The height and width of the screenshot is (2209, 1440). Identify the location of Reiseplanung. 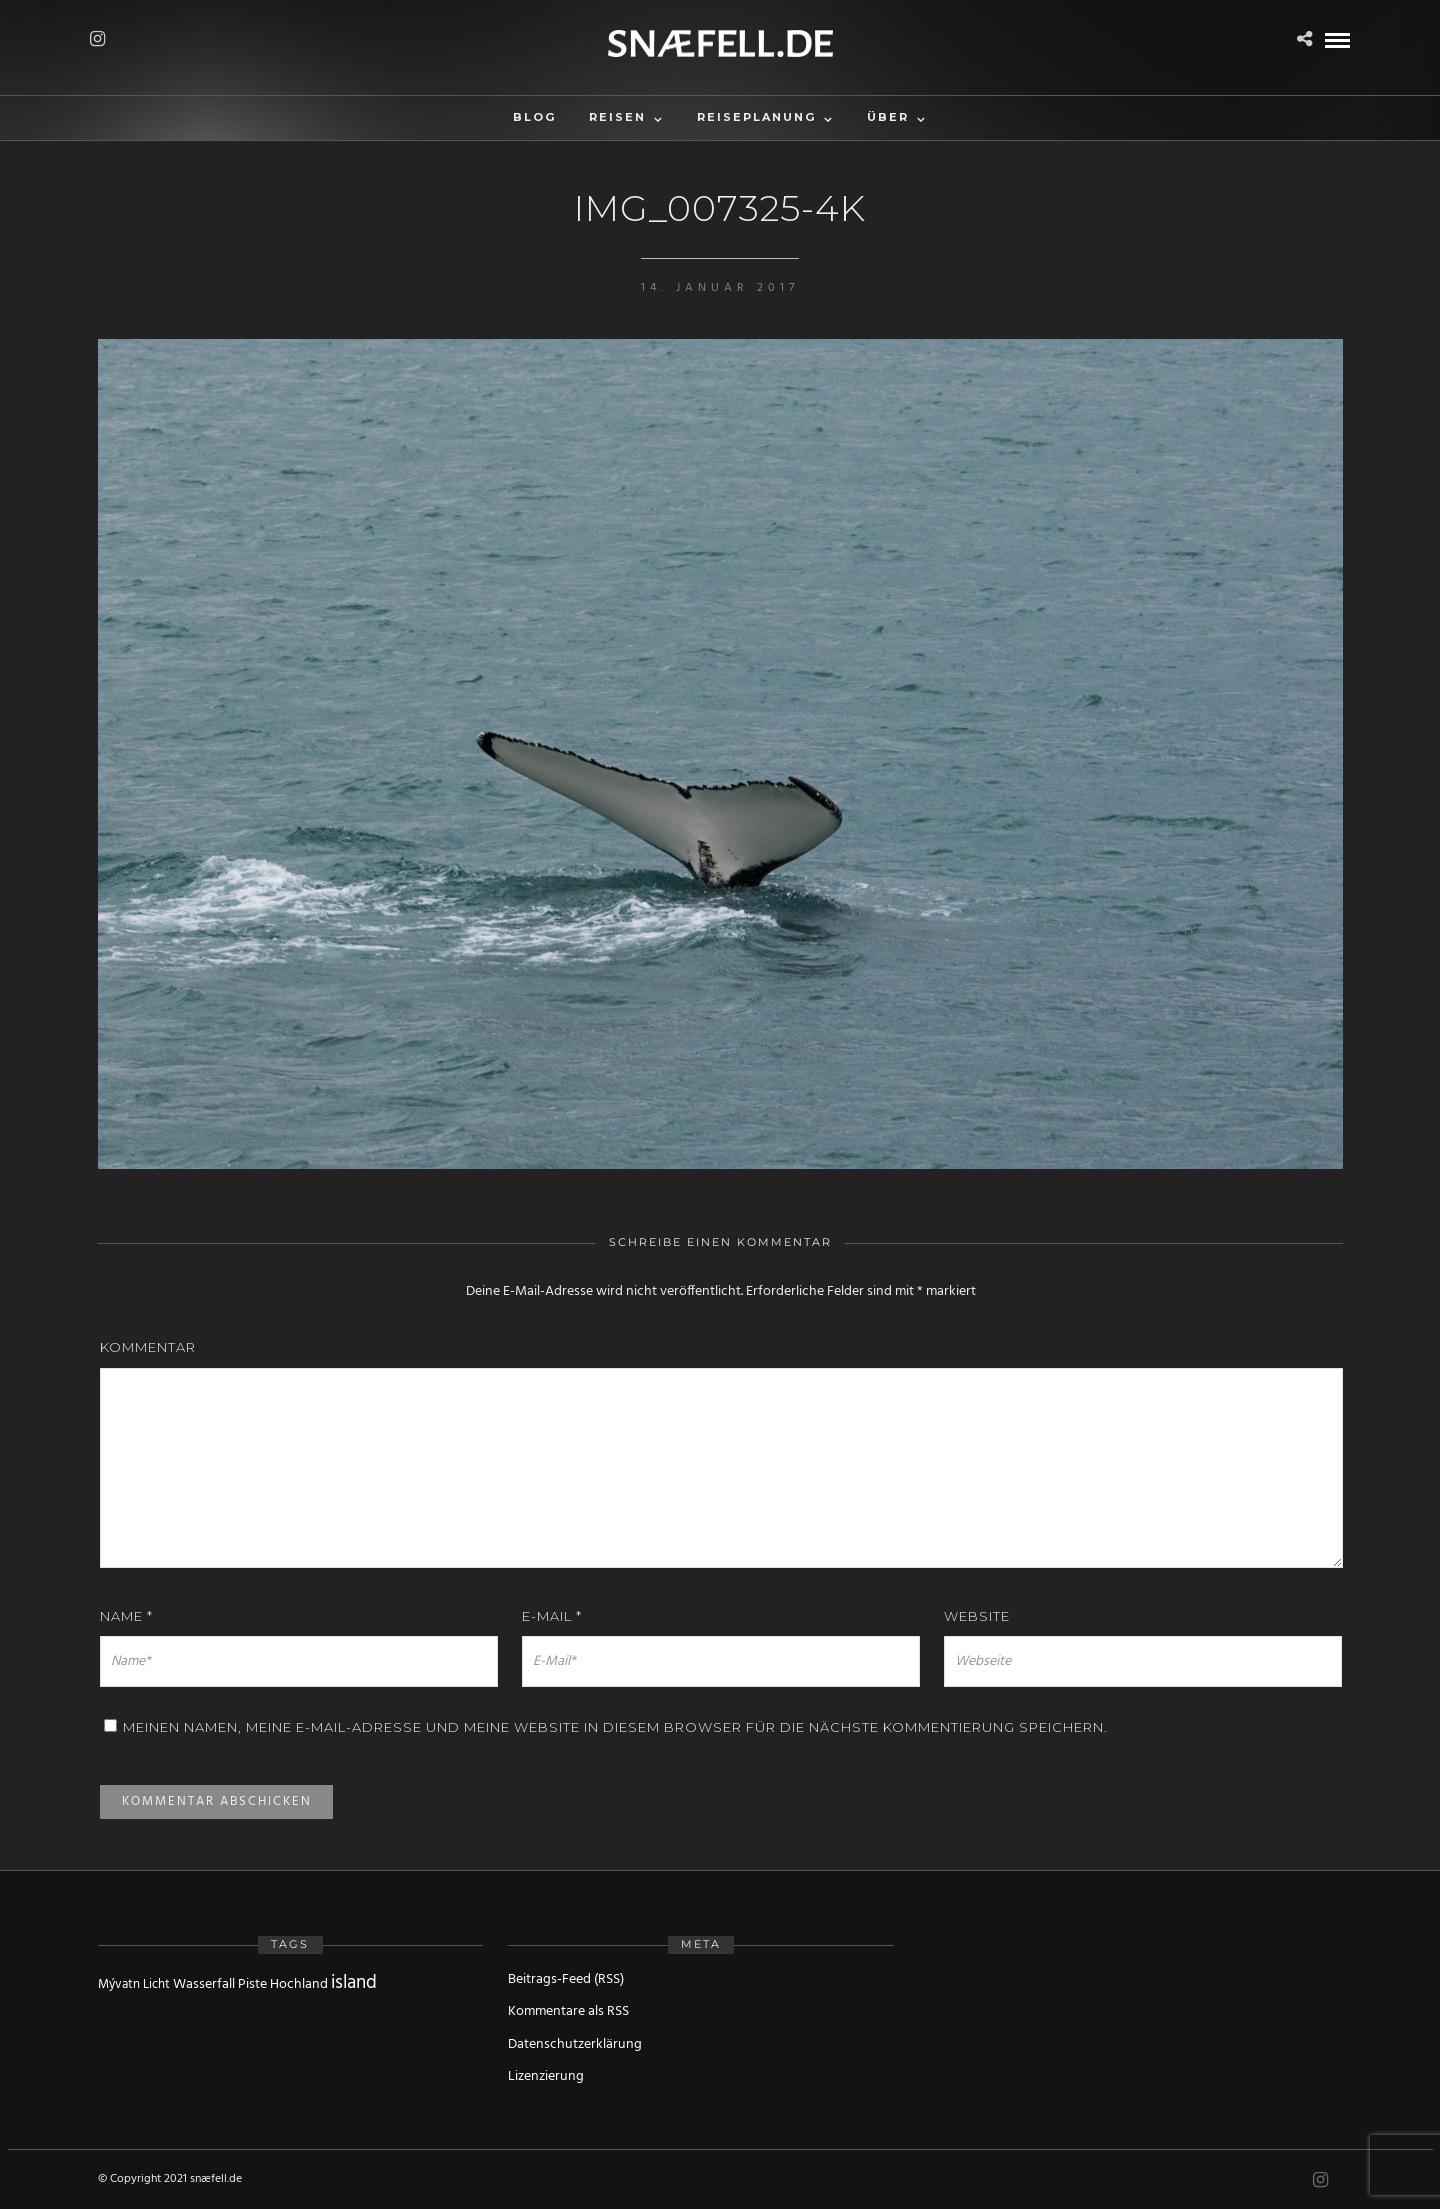
(756, 117).